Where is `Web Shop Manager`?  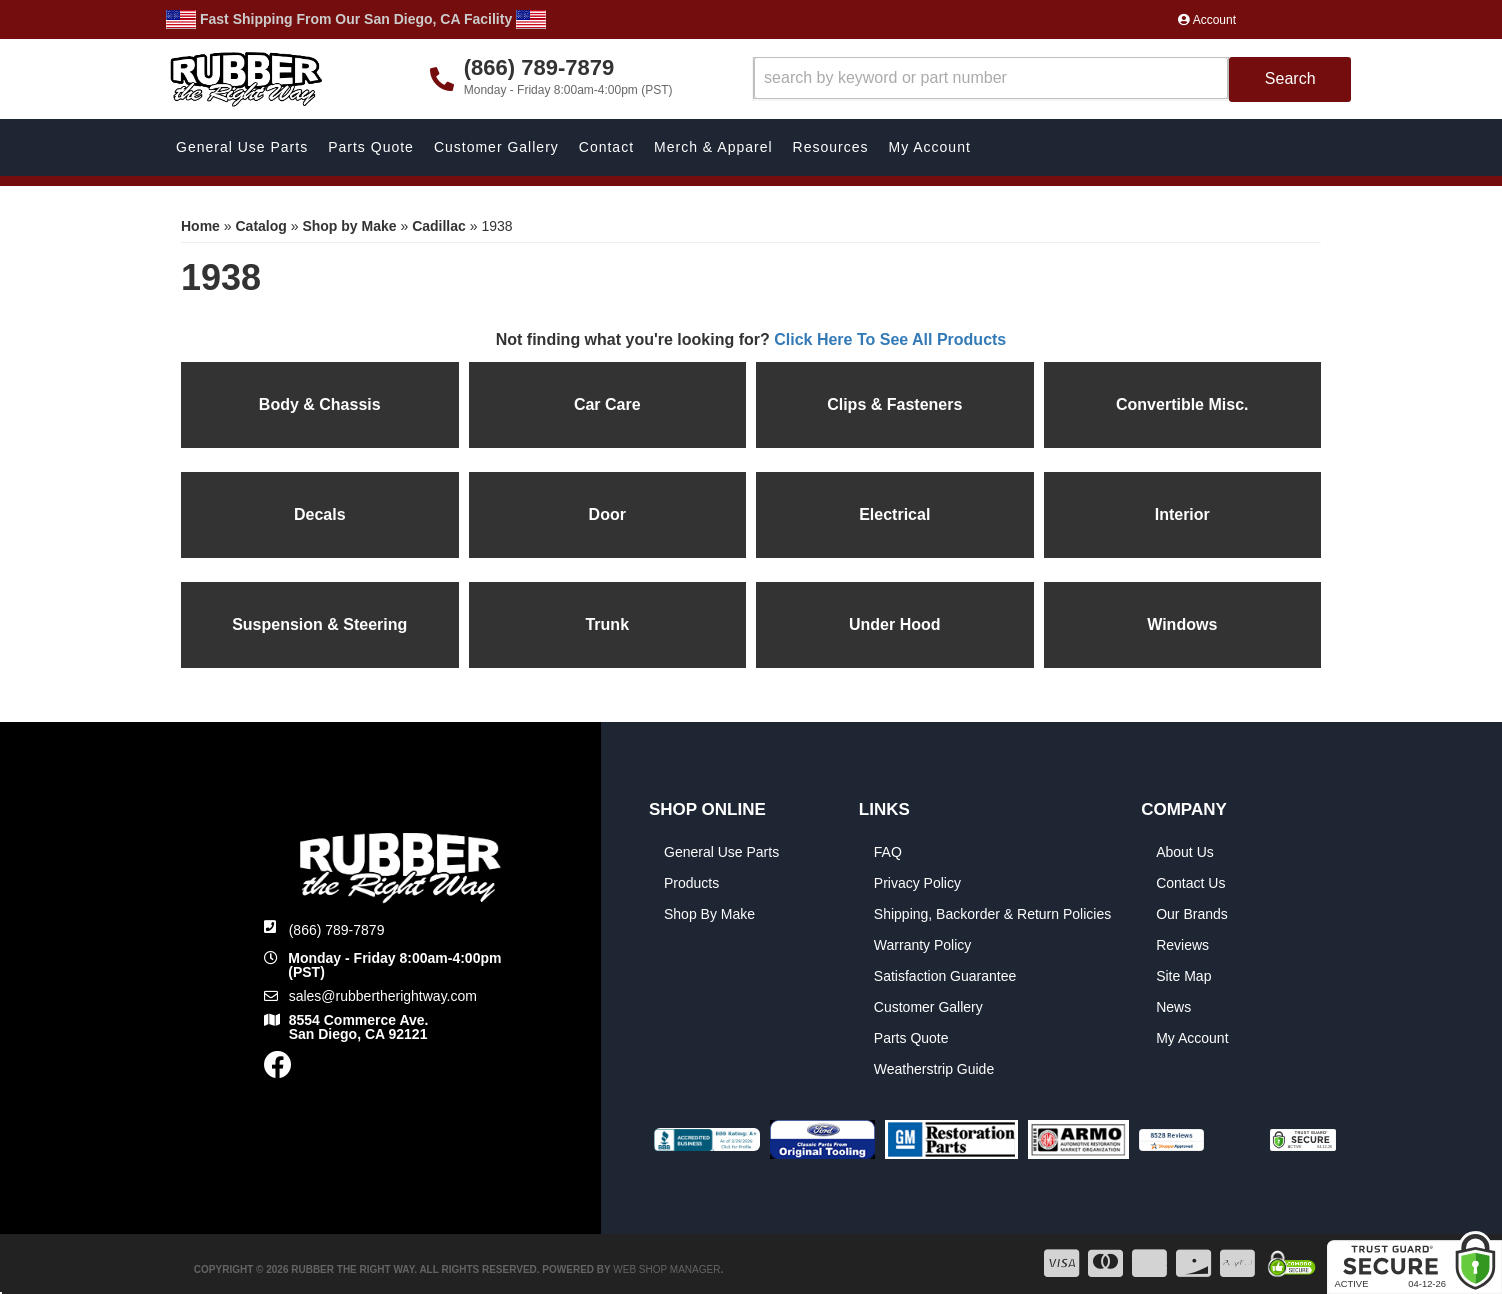
Web Shop Manager is located at coordinates (666, 1269).